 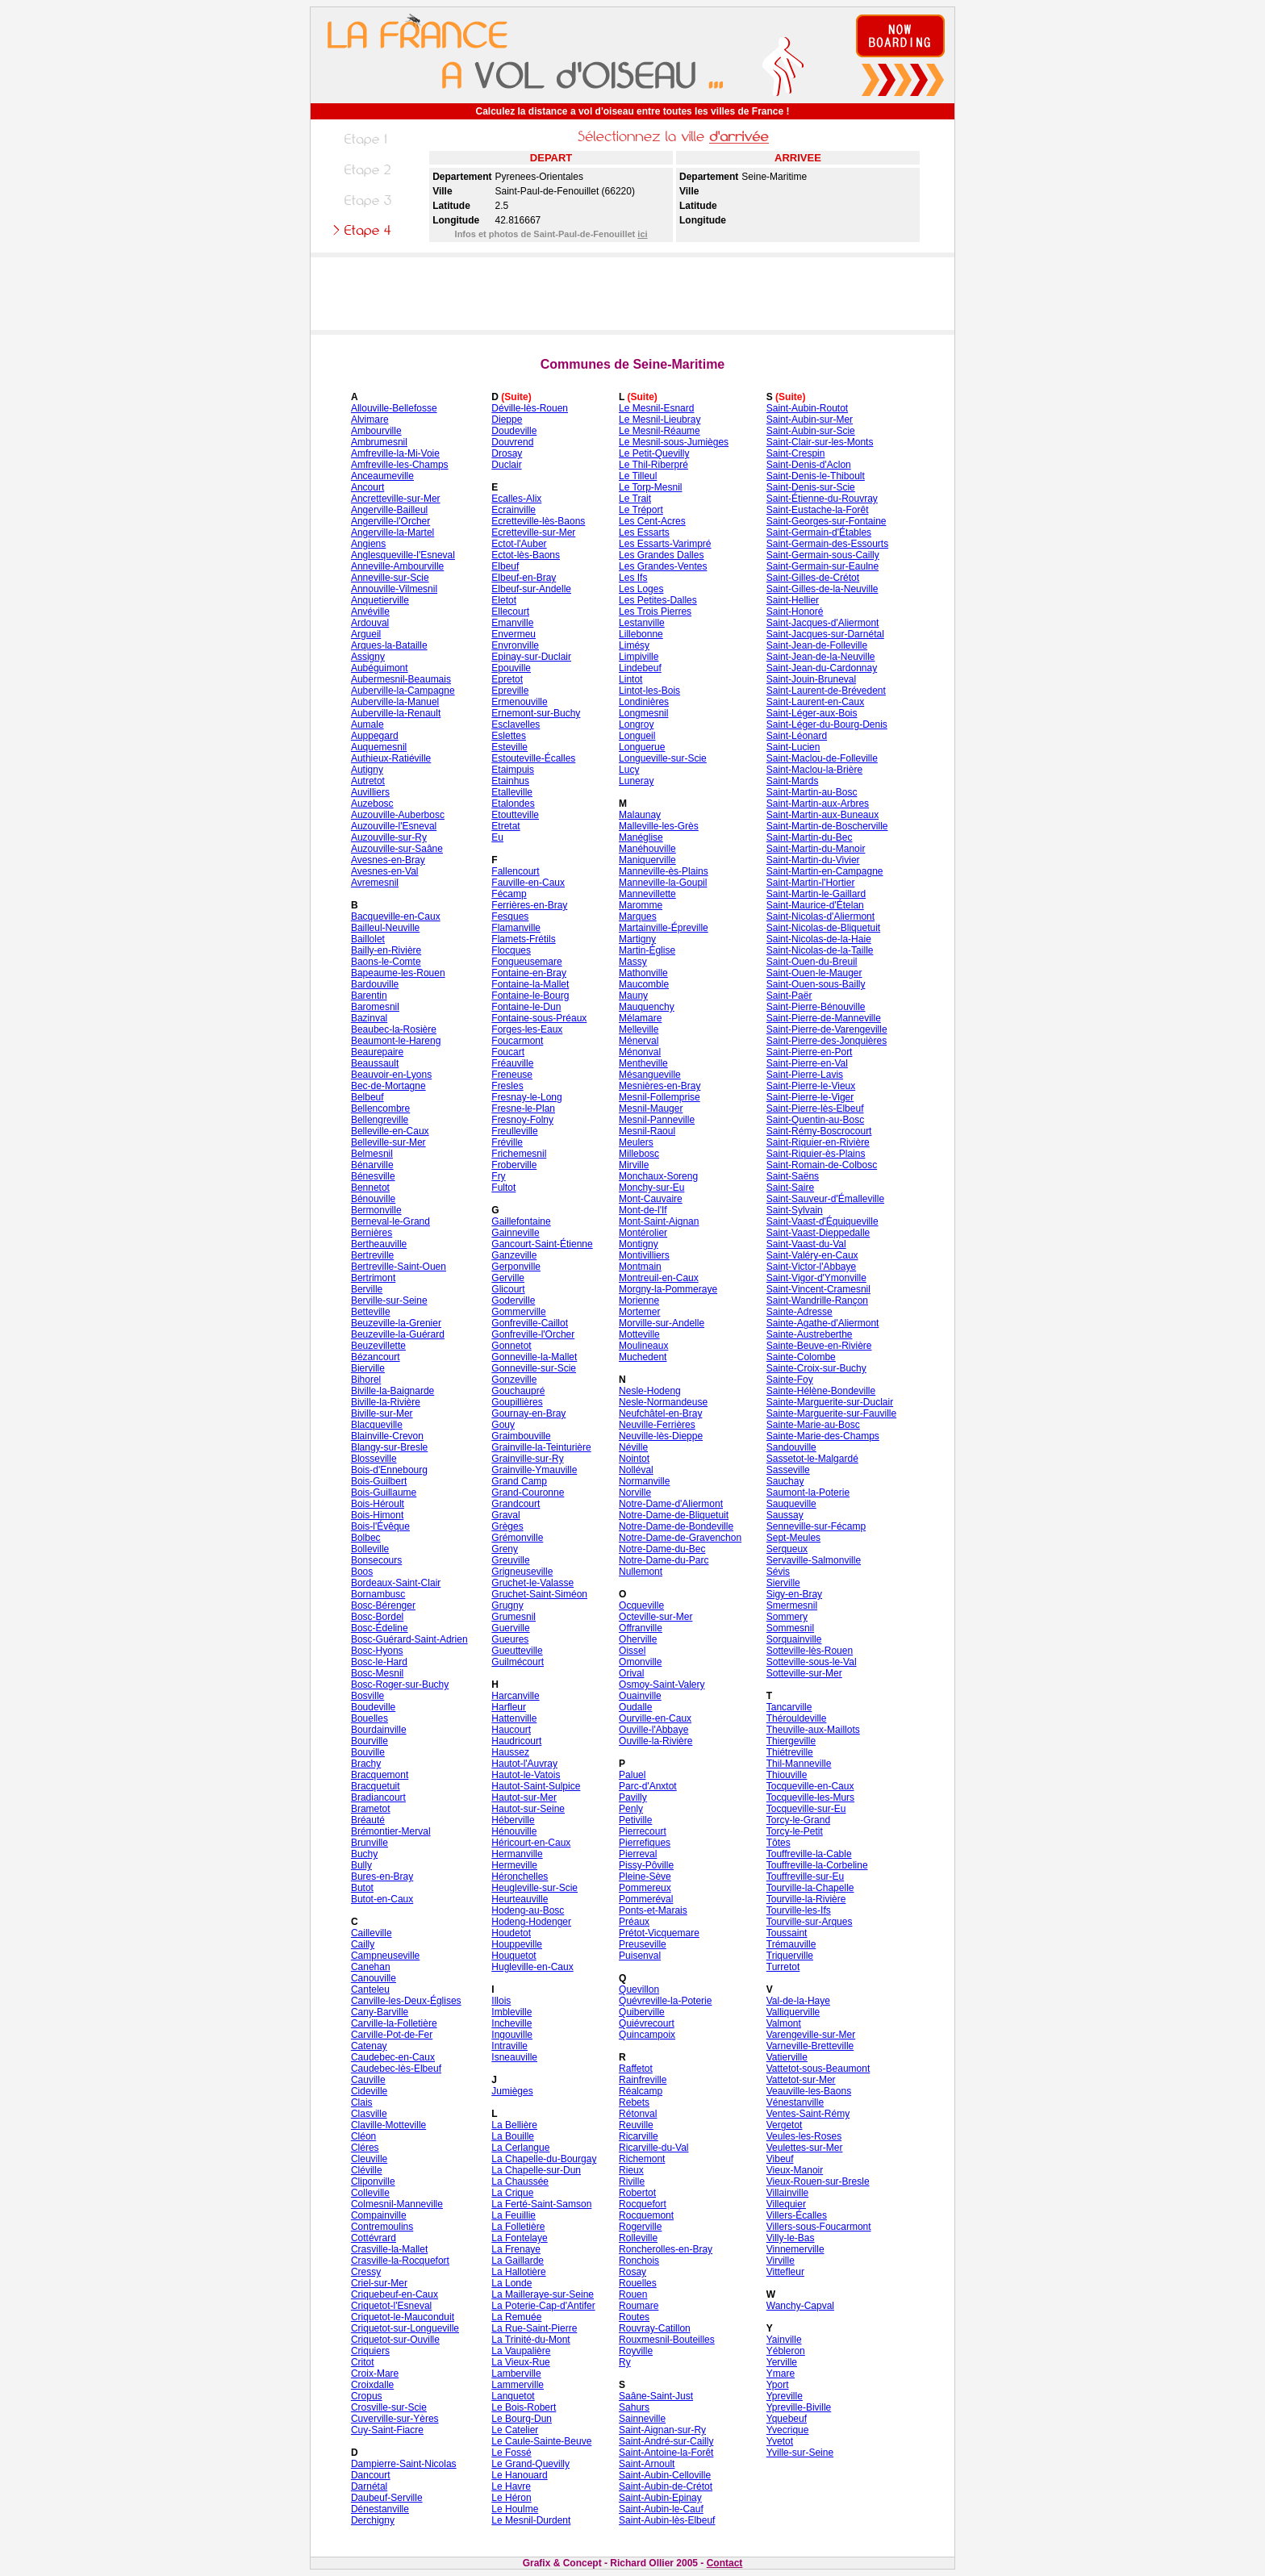 What do you see at coordinates (400, 2260) in the screenshot?
I see `Crasville-la-Rocquefort` at bounding box center [400, 2260].